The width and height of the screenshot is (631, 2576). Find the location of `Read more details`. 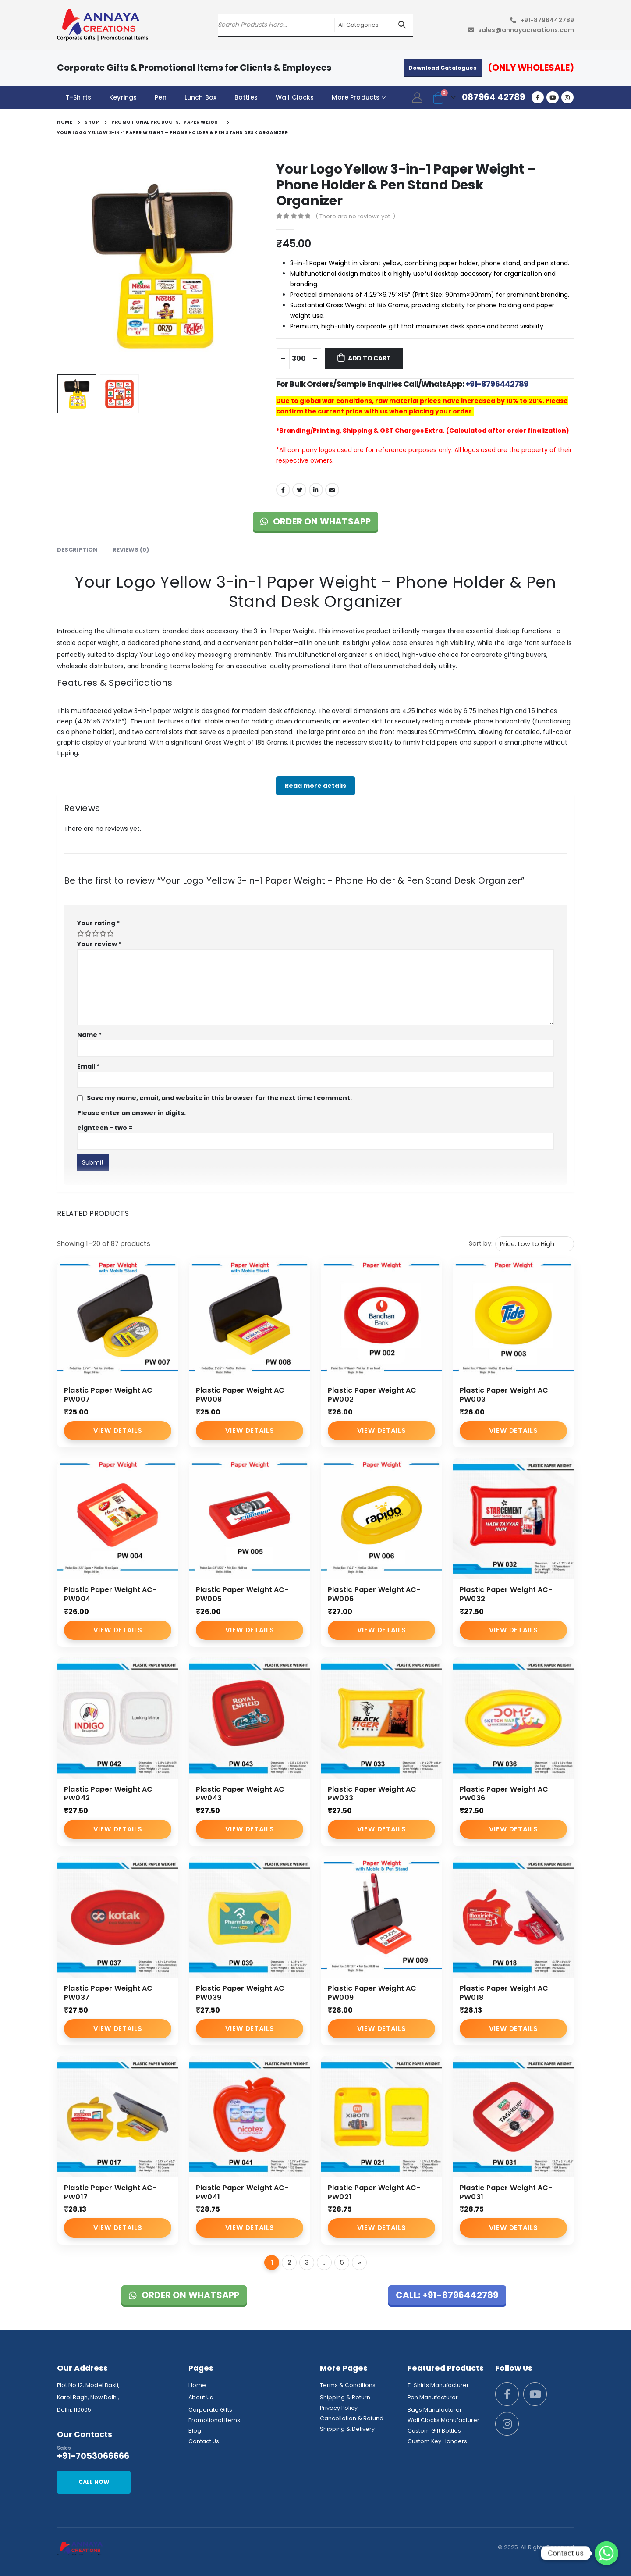

Read more details is located at coordinates (315, 785).